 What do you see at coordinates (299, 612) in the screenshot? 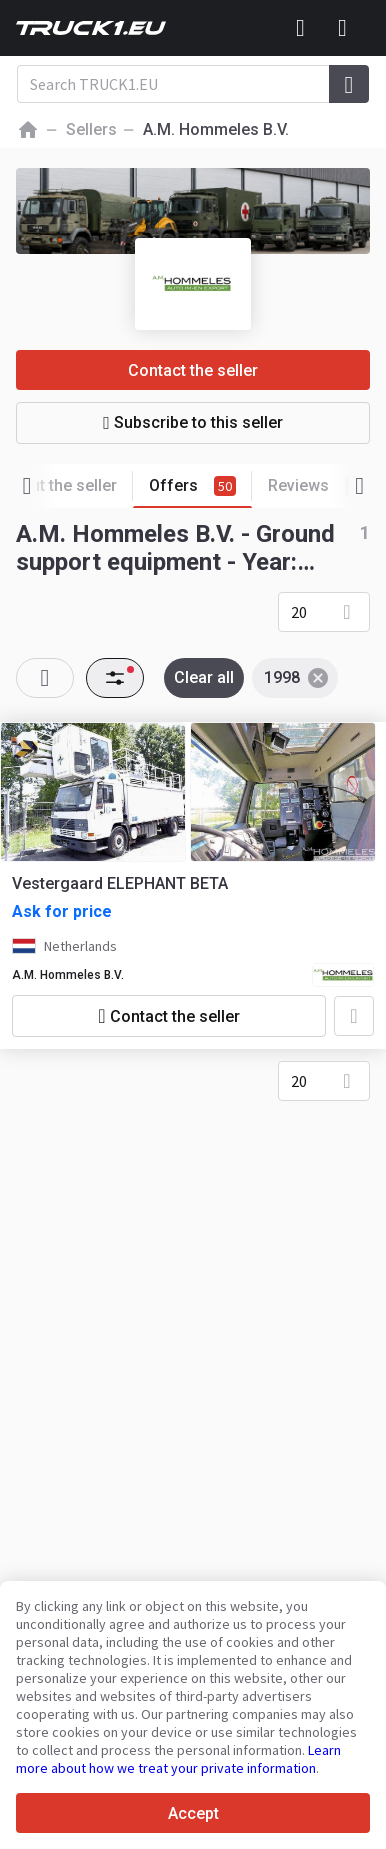
I see `20` at bounding box center [299, 612].